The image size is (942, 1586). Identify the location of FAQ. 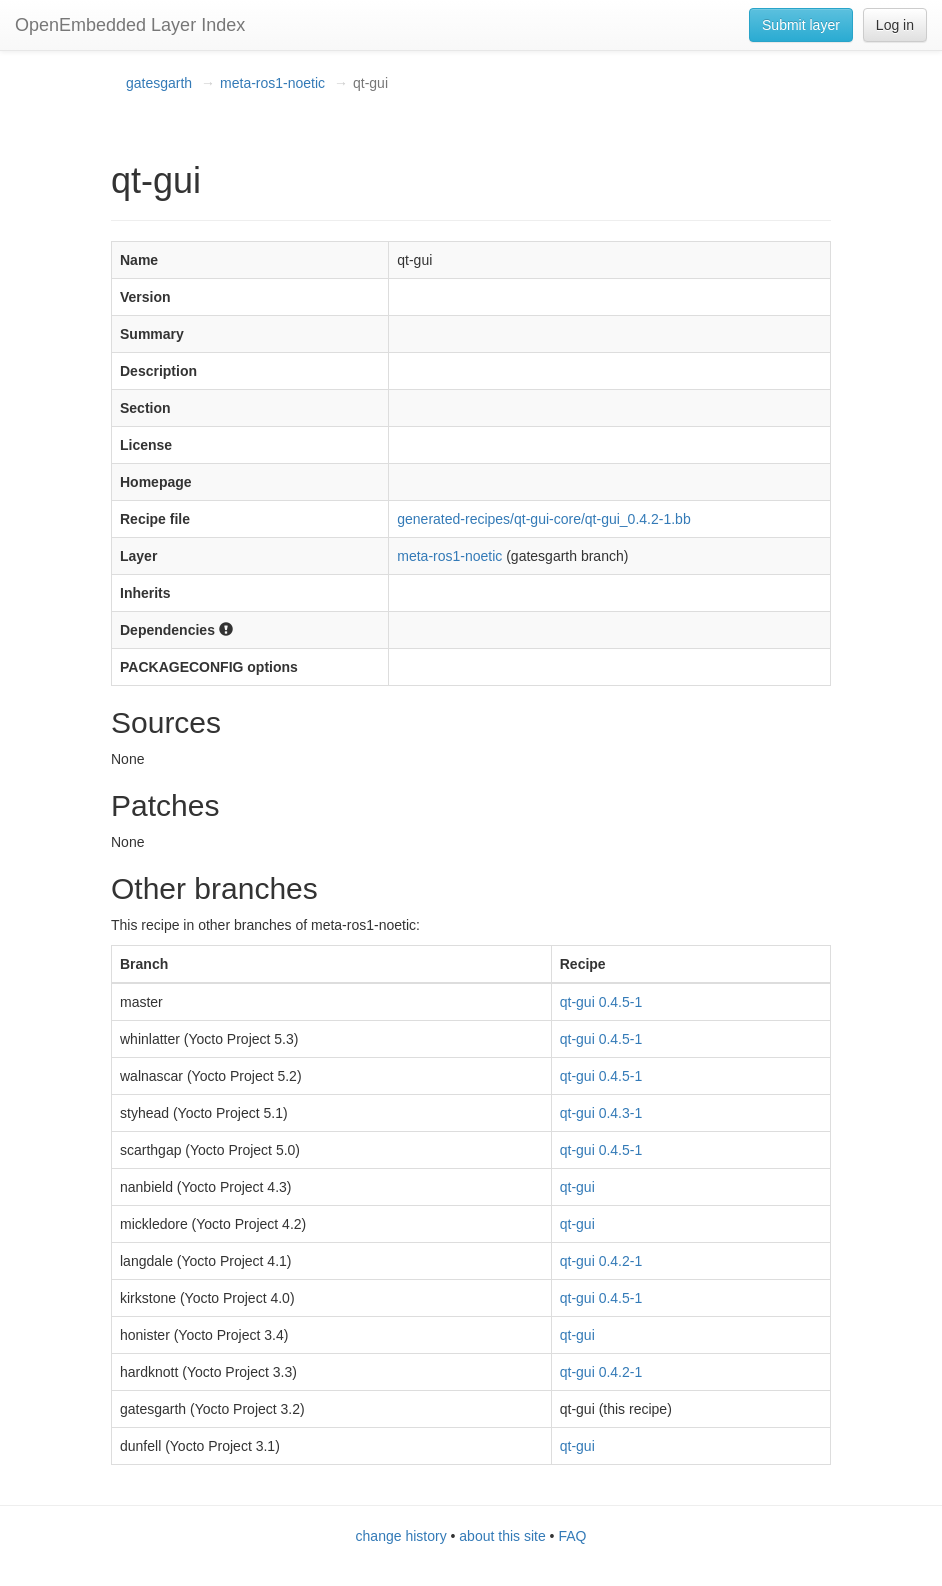
(572, 1536).